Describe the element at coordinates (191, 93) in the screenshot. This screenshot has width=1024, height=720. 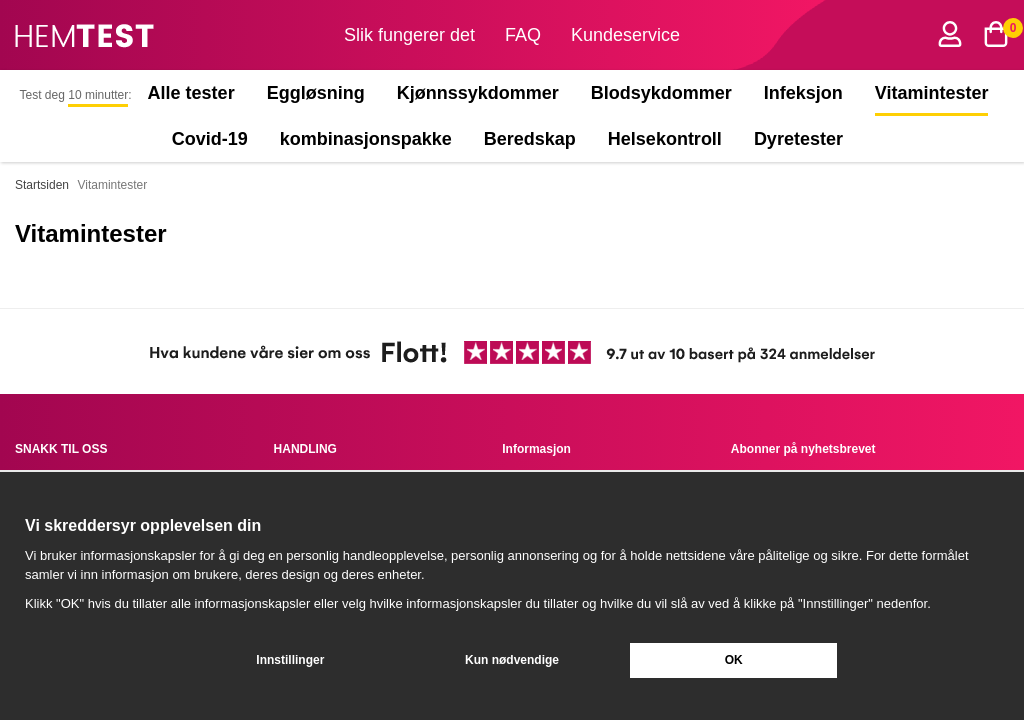
I see `Alle tester` at that location.